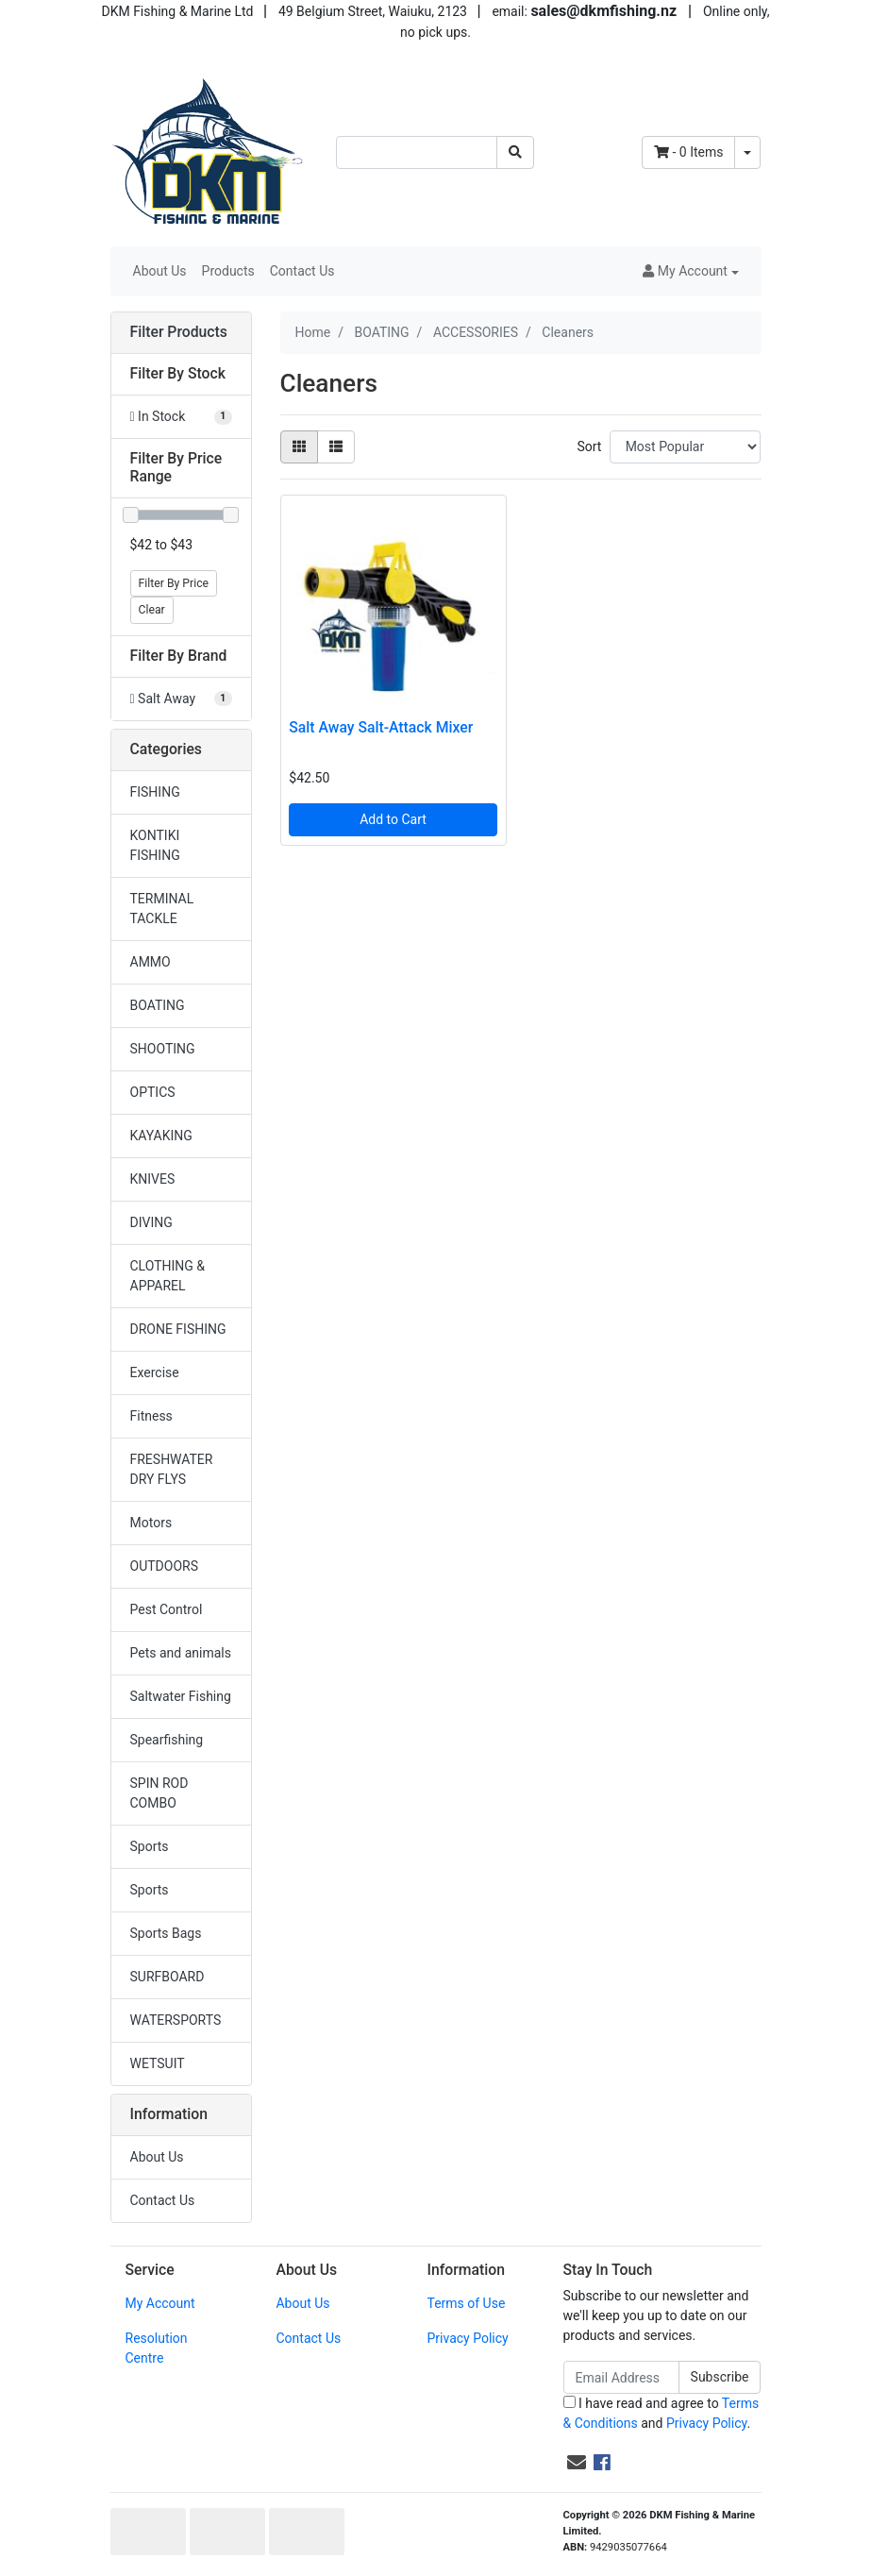 The height and width of the screenshot is (2576, 871). What do you see at coordinates (621, 2377) in the screenshot?
I see `[Email Address]` at bounding box center [621, 2377].